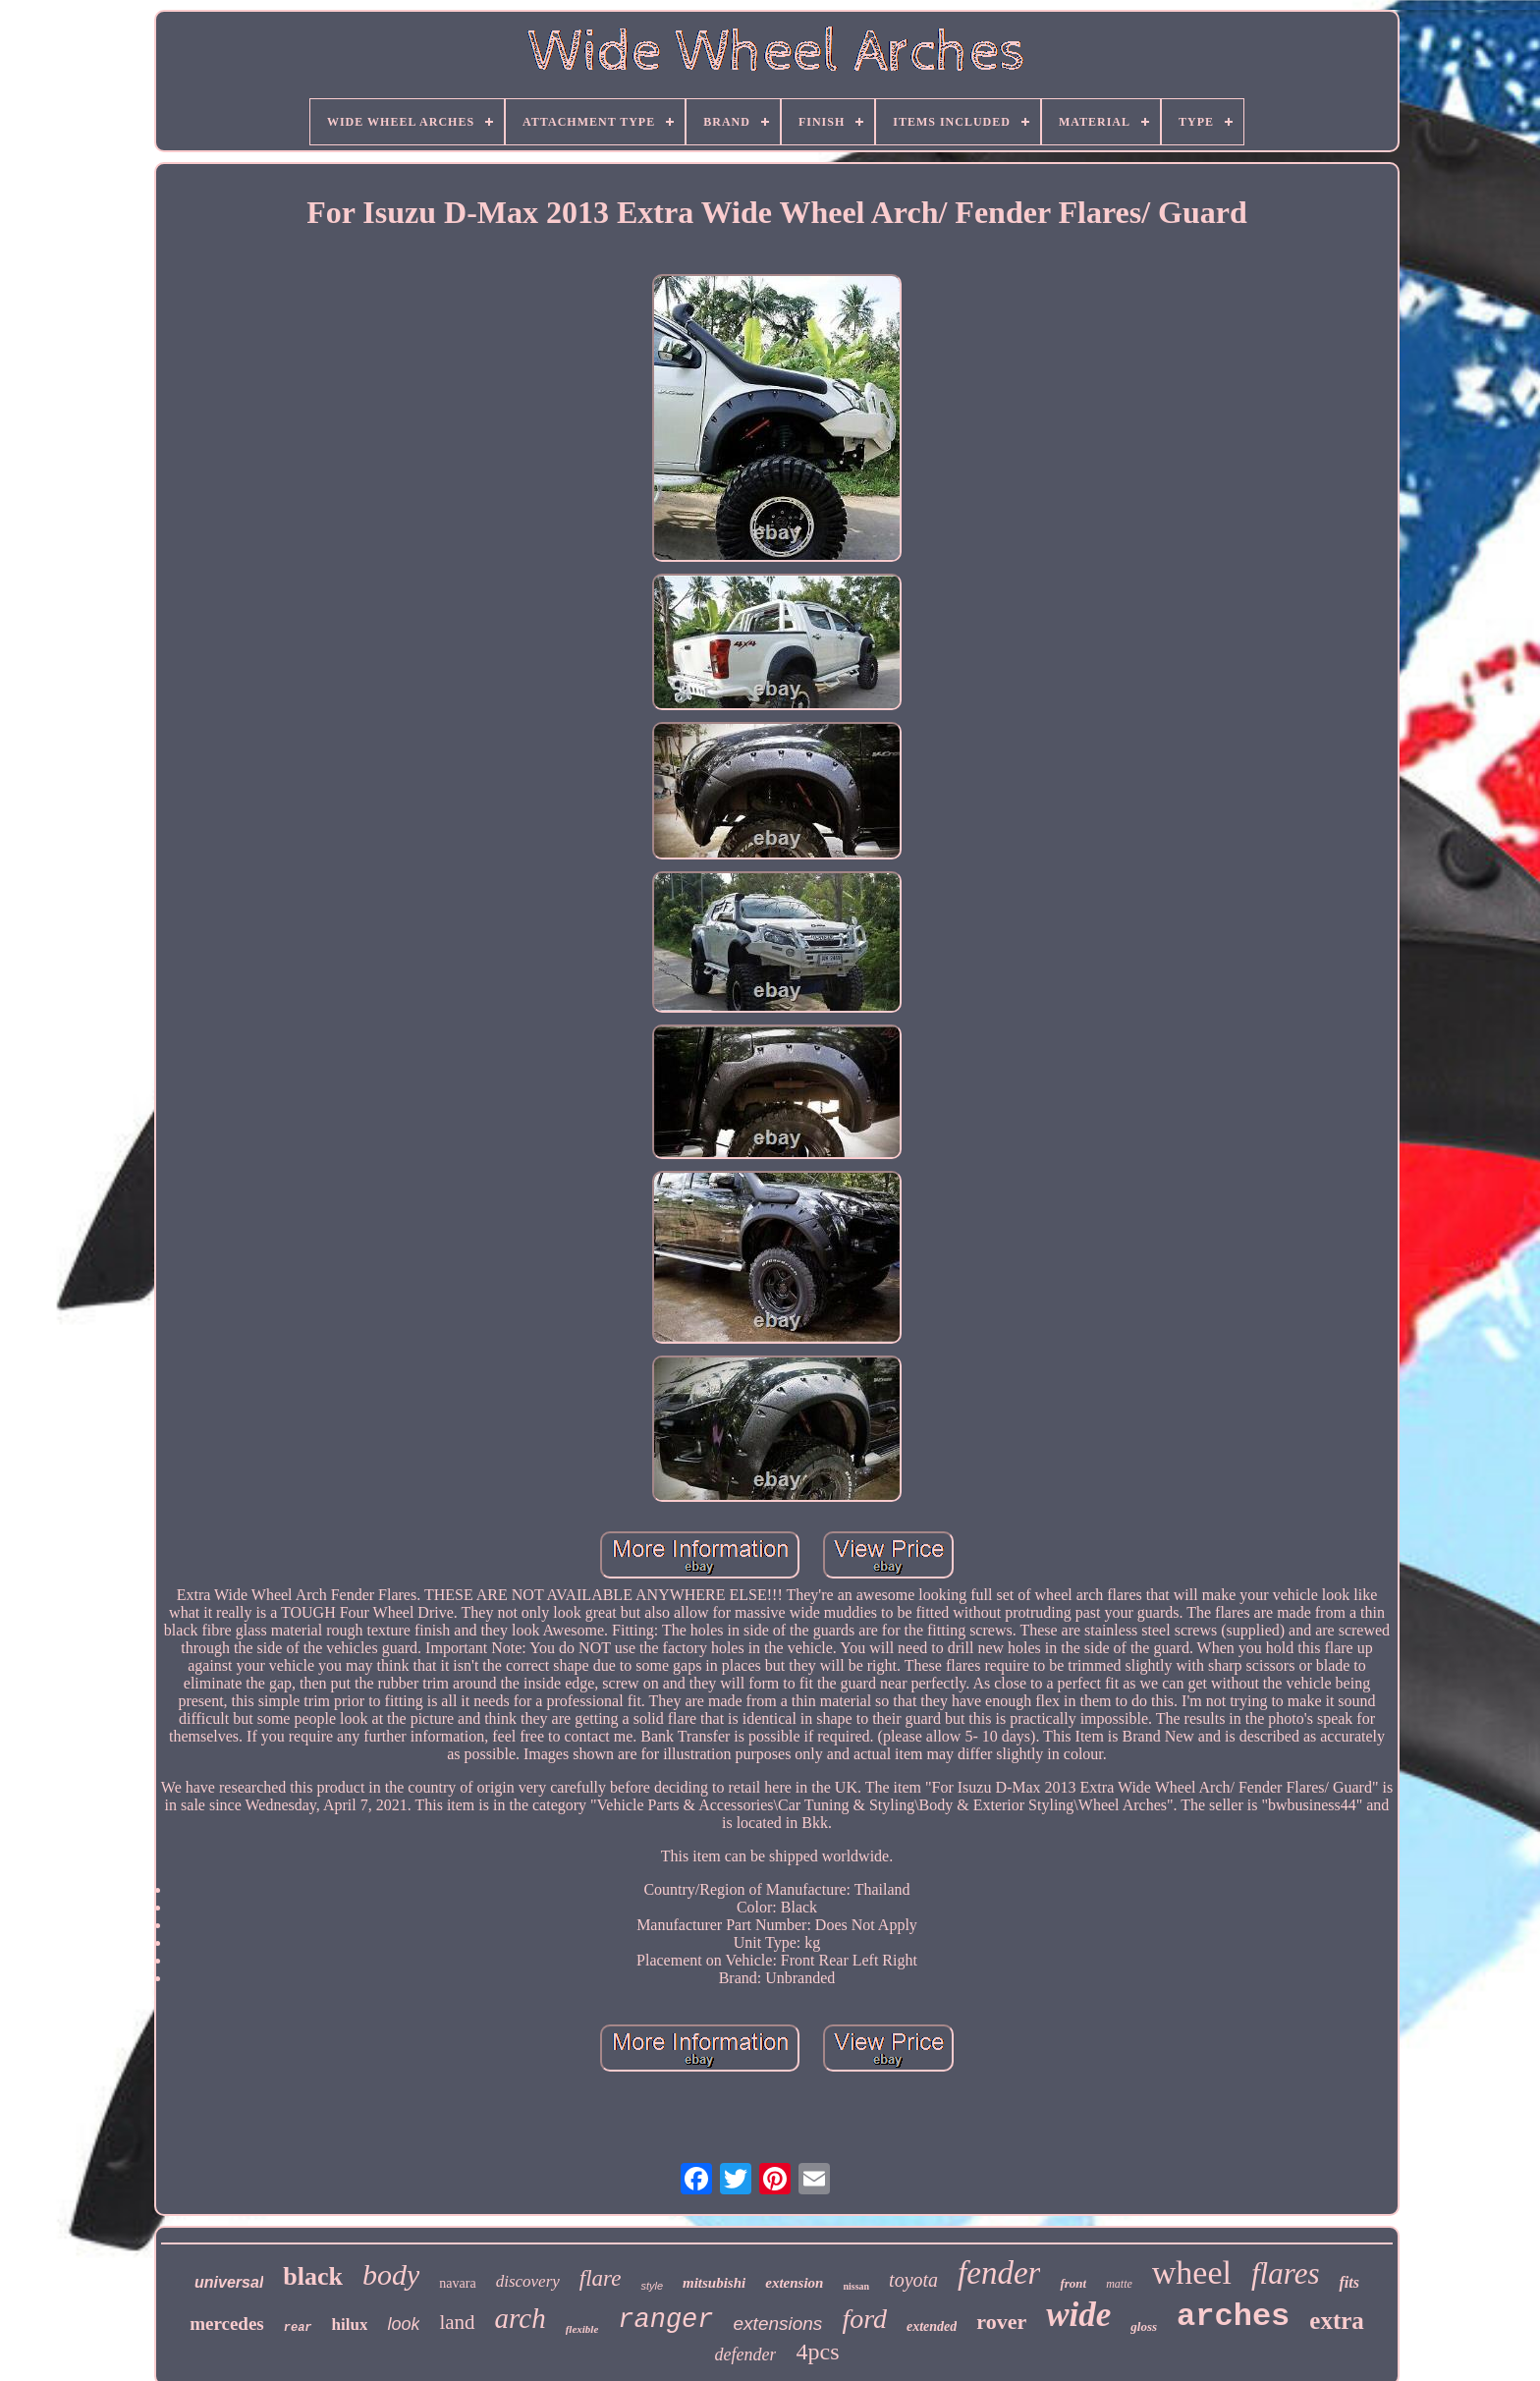 This screenshot has width=1540, height=2381. I want to click on rear, so click(298, 2328).